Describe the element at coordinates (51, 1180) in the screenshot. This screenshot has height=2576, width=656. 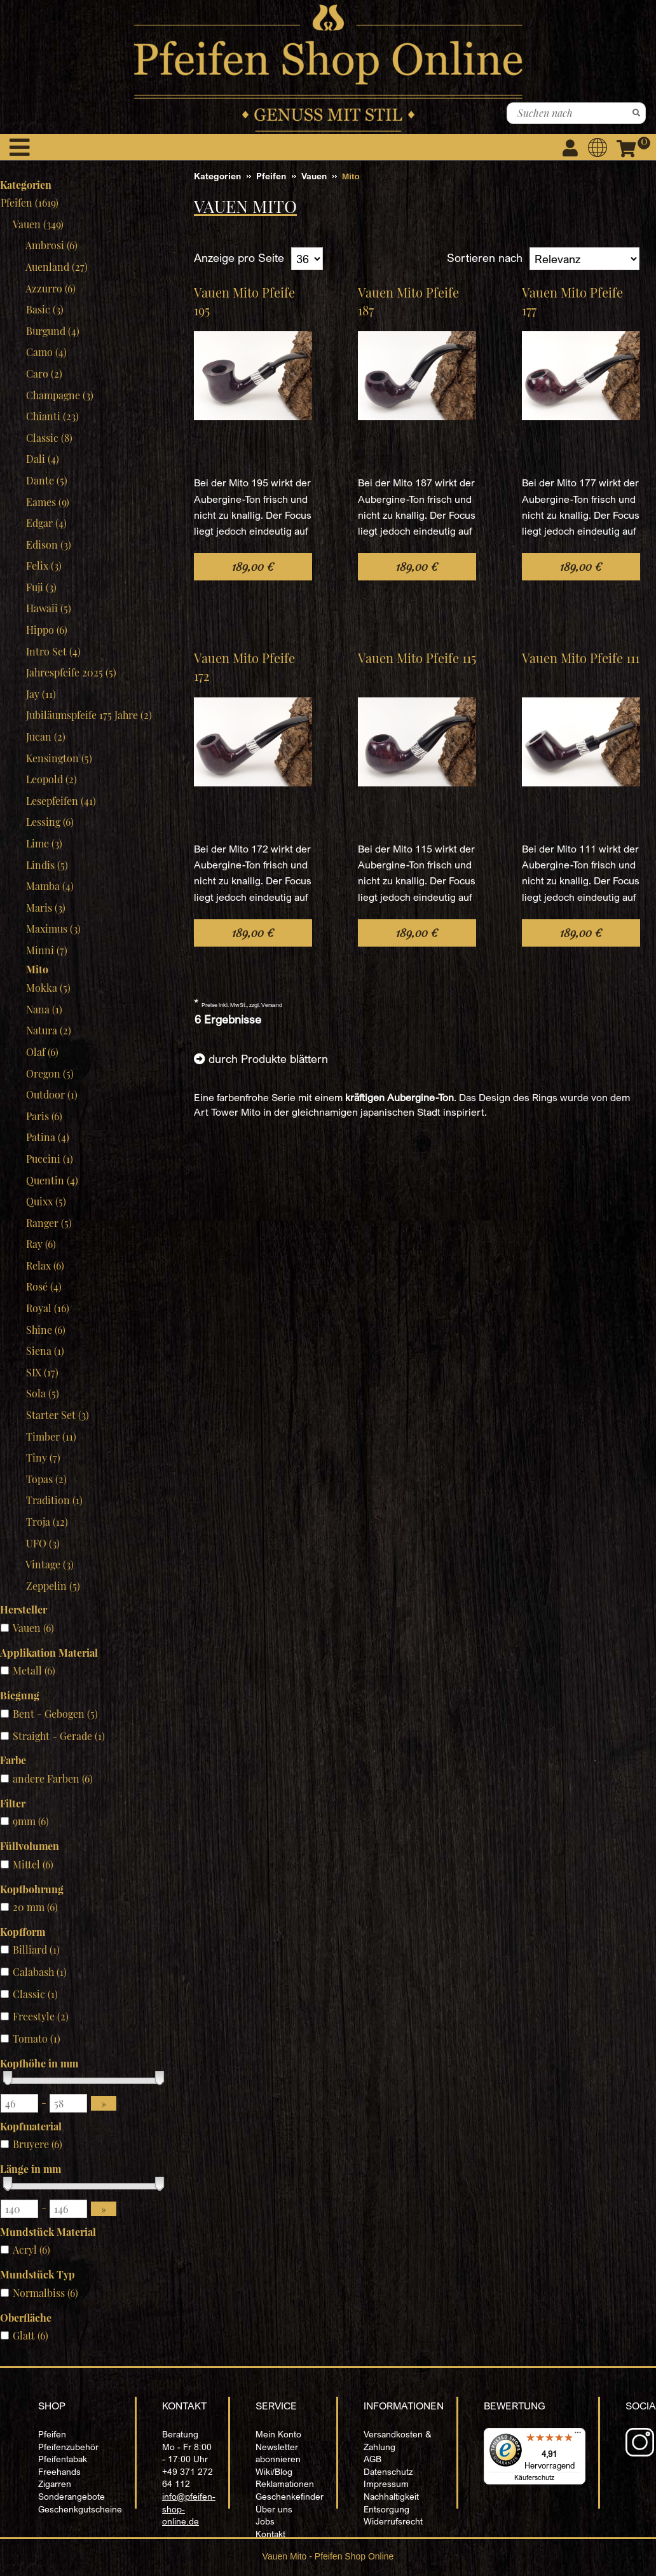
I see `Quentin` at that location.